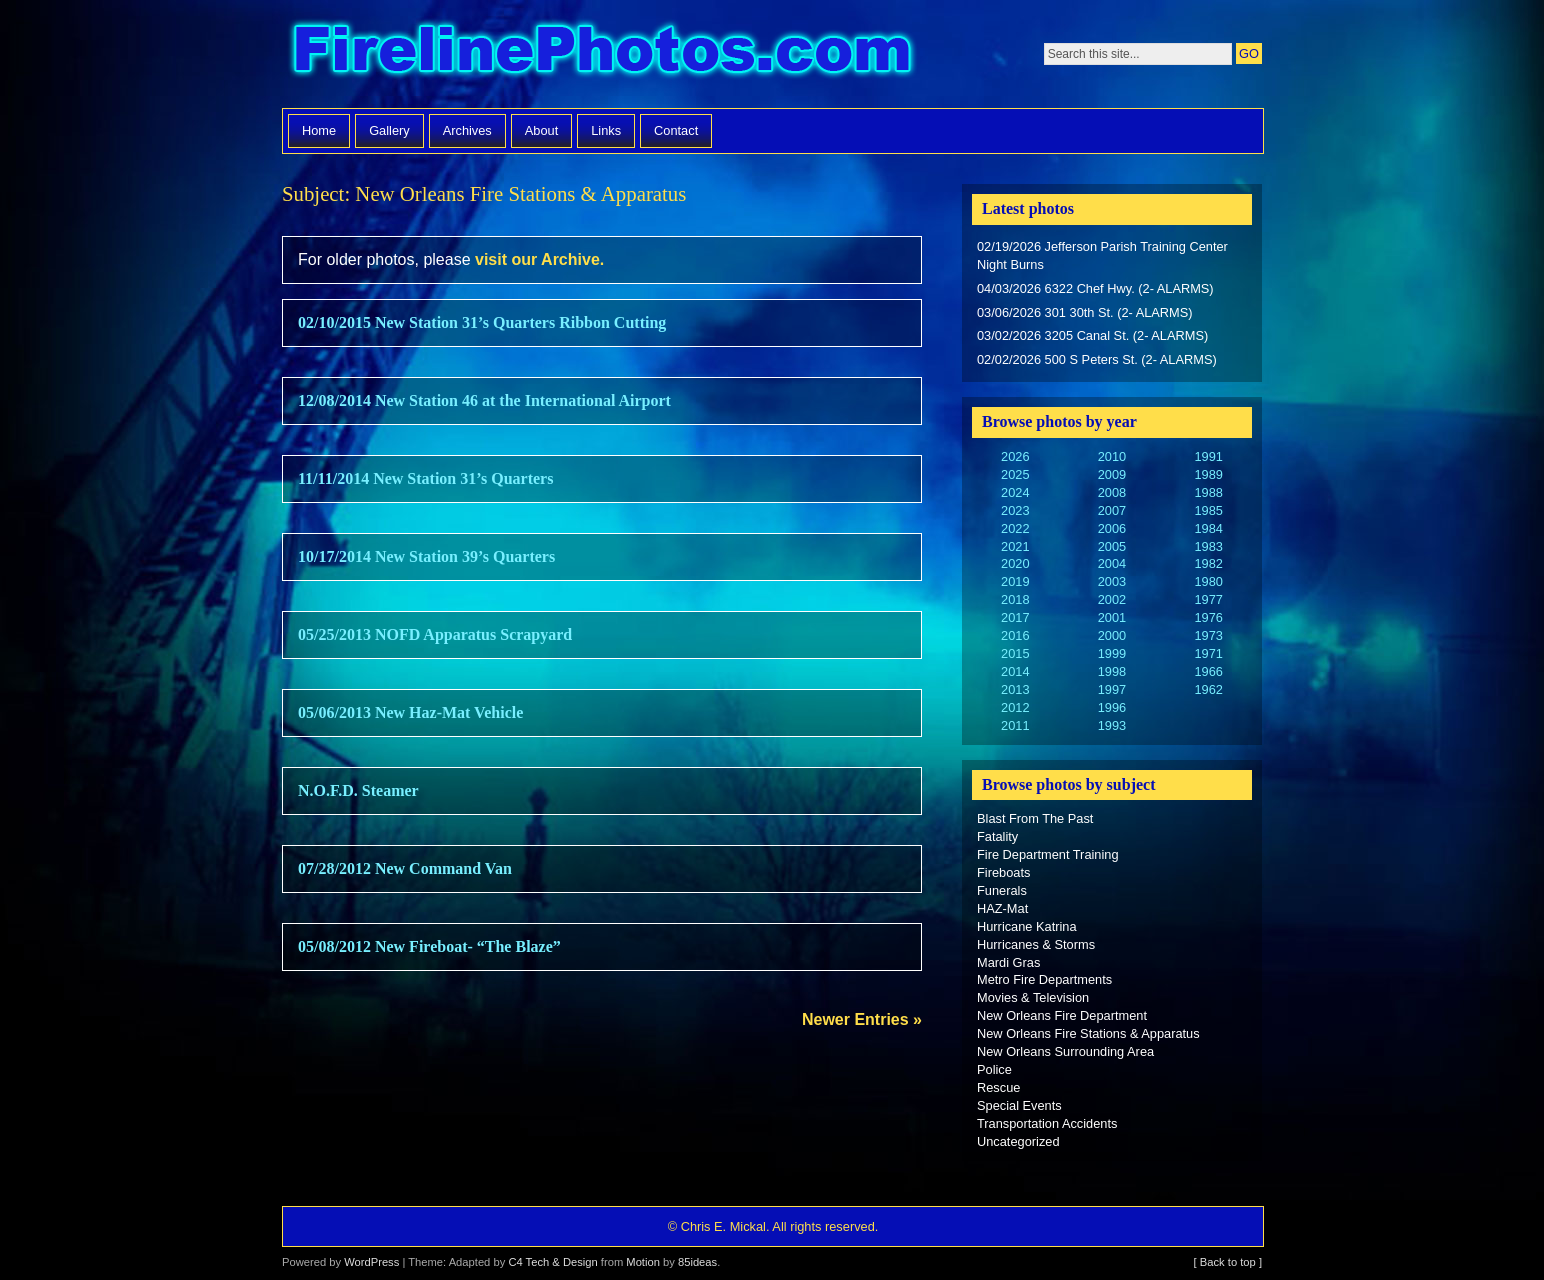 Image resolution: width=1544 pixels, height=1280 pixels. I want to click on 2005, so click(1112, 546).